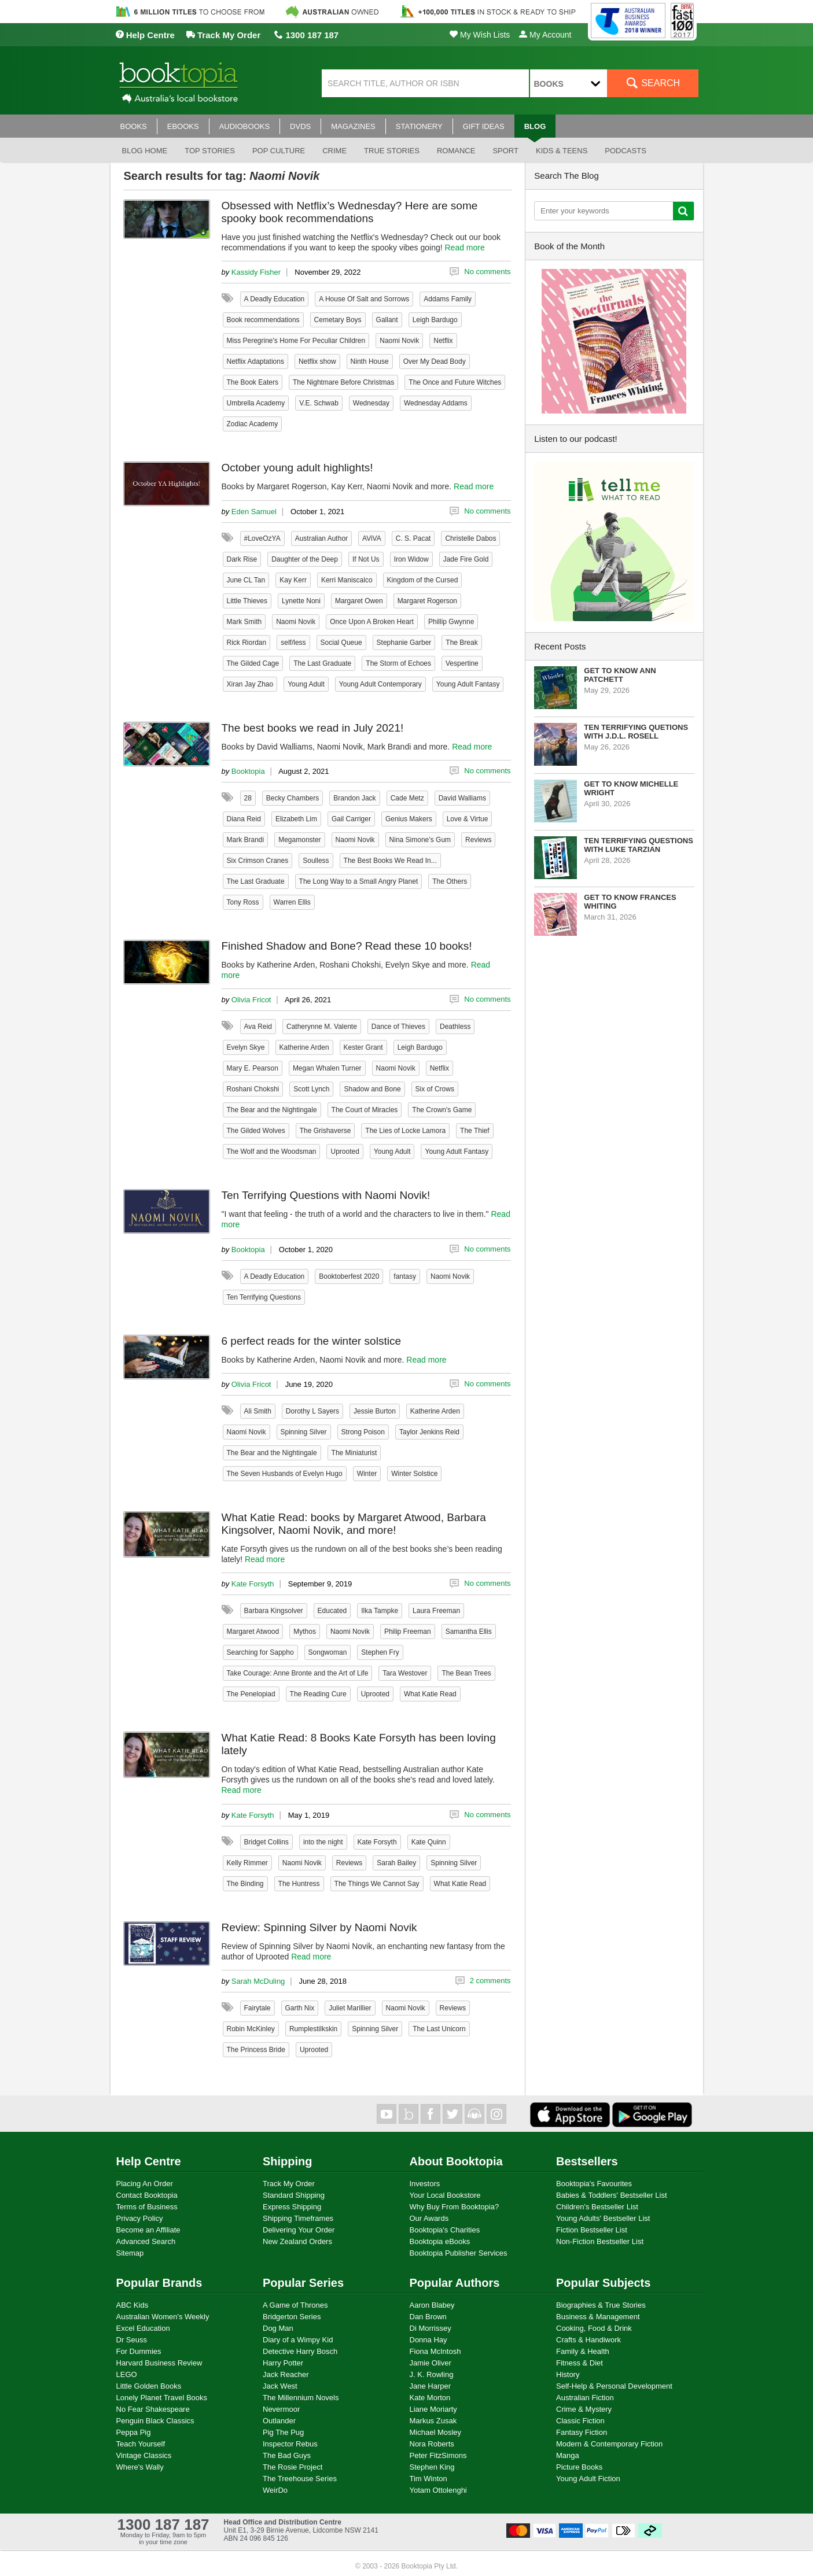 The image size is (813, 2576). Describe the element at coordinates (430, 2397) in the screenshot. I see `Kate Morton` at that location.